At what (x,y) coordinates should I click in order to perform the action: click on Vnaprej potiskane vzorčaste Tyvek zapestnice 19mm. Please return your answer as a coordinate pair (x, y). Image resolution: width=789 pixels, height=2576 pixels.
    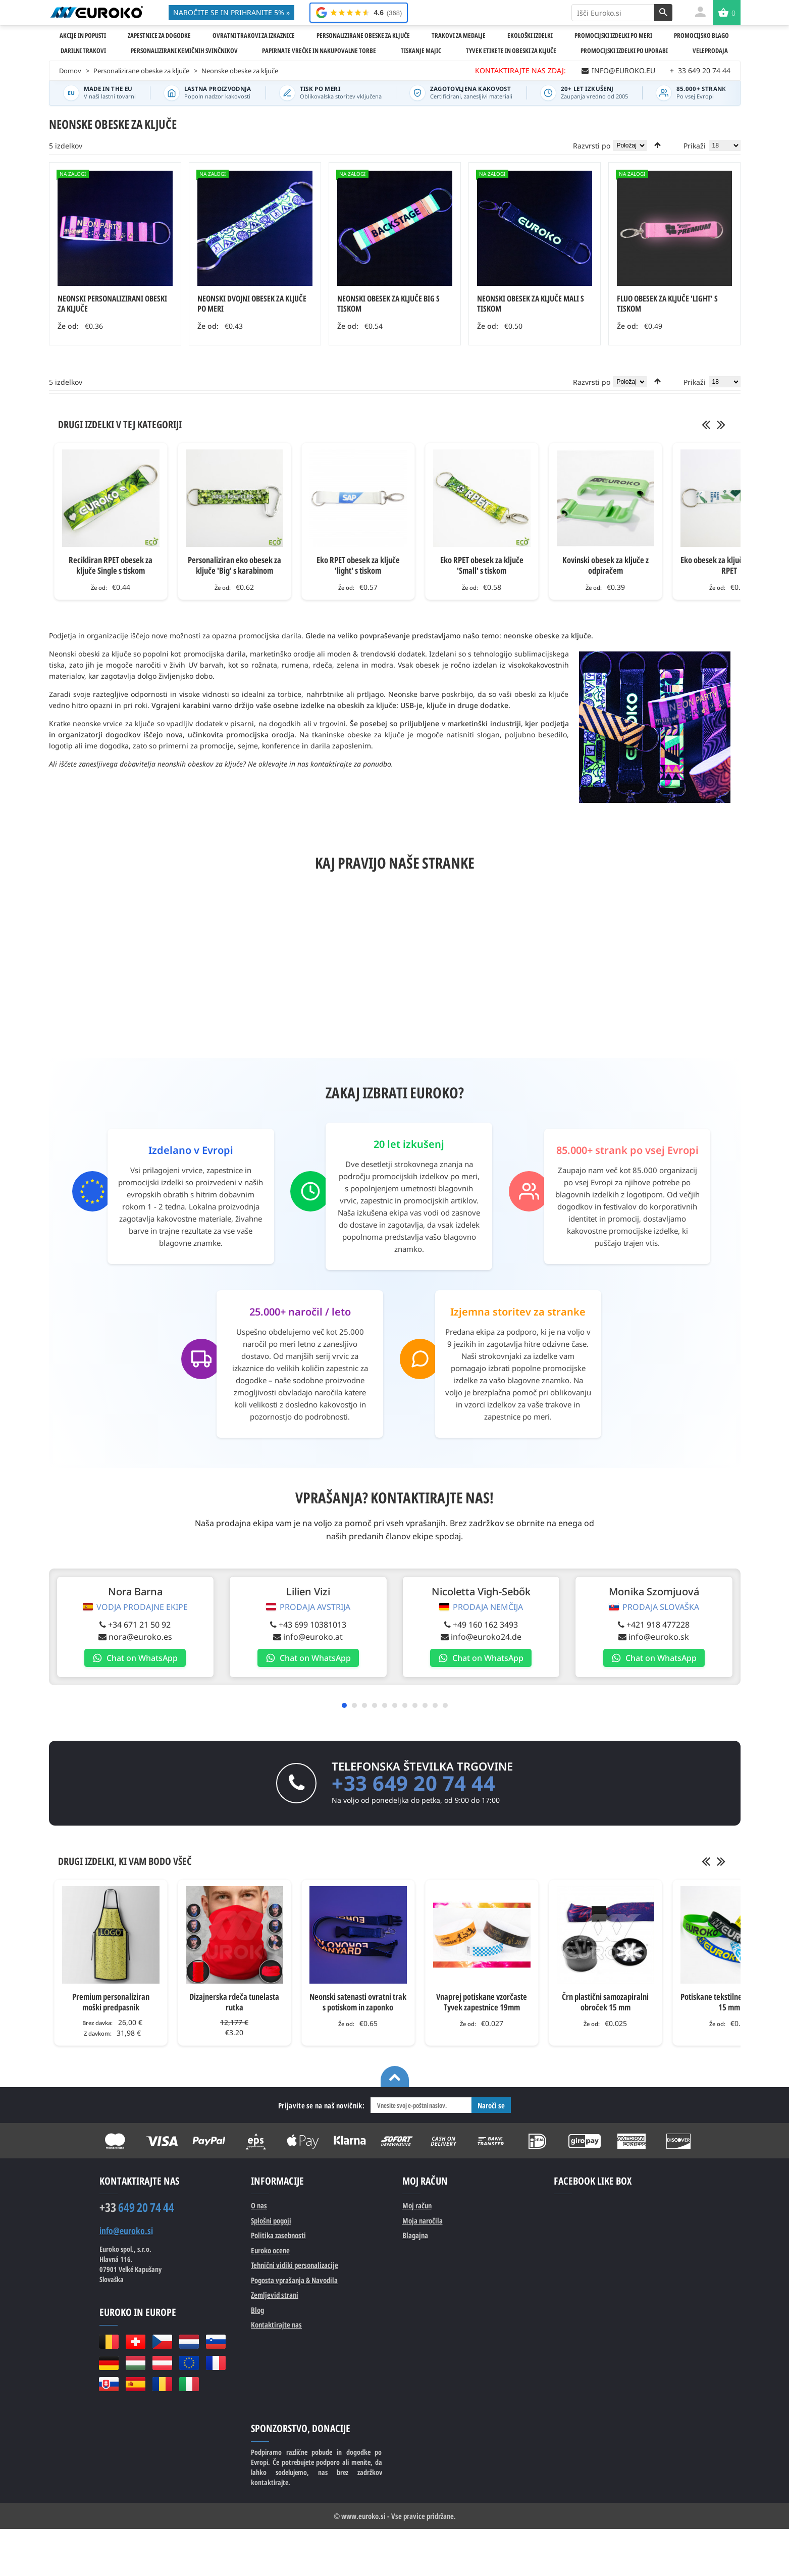
    Looking at the image, I should click on (481, 2002).